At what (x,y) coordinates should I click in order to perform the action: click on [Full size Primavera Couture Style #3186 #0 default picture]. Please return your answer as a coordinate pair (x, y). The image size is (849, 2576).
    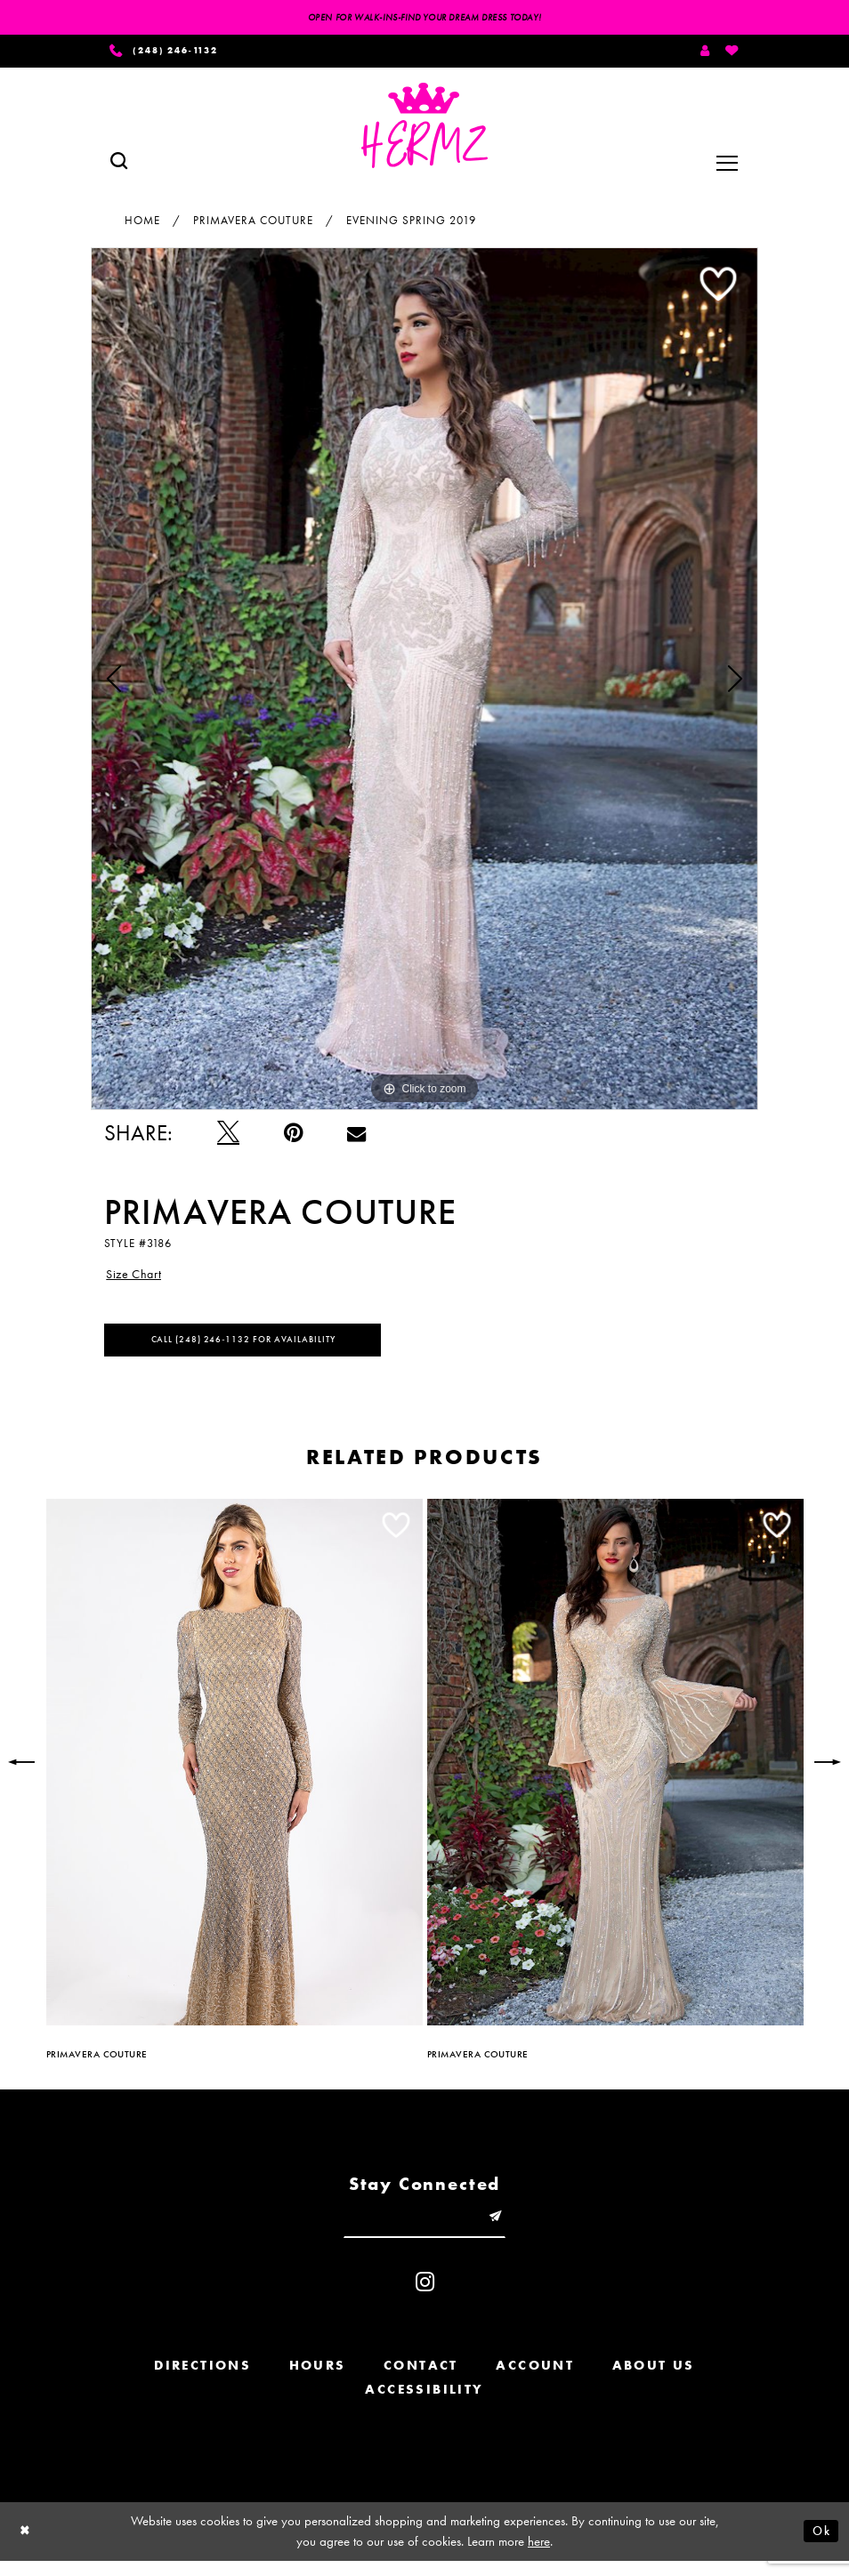
    Looking at the image, I should click on (424, 682).